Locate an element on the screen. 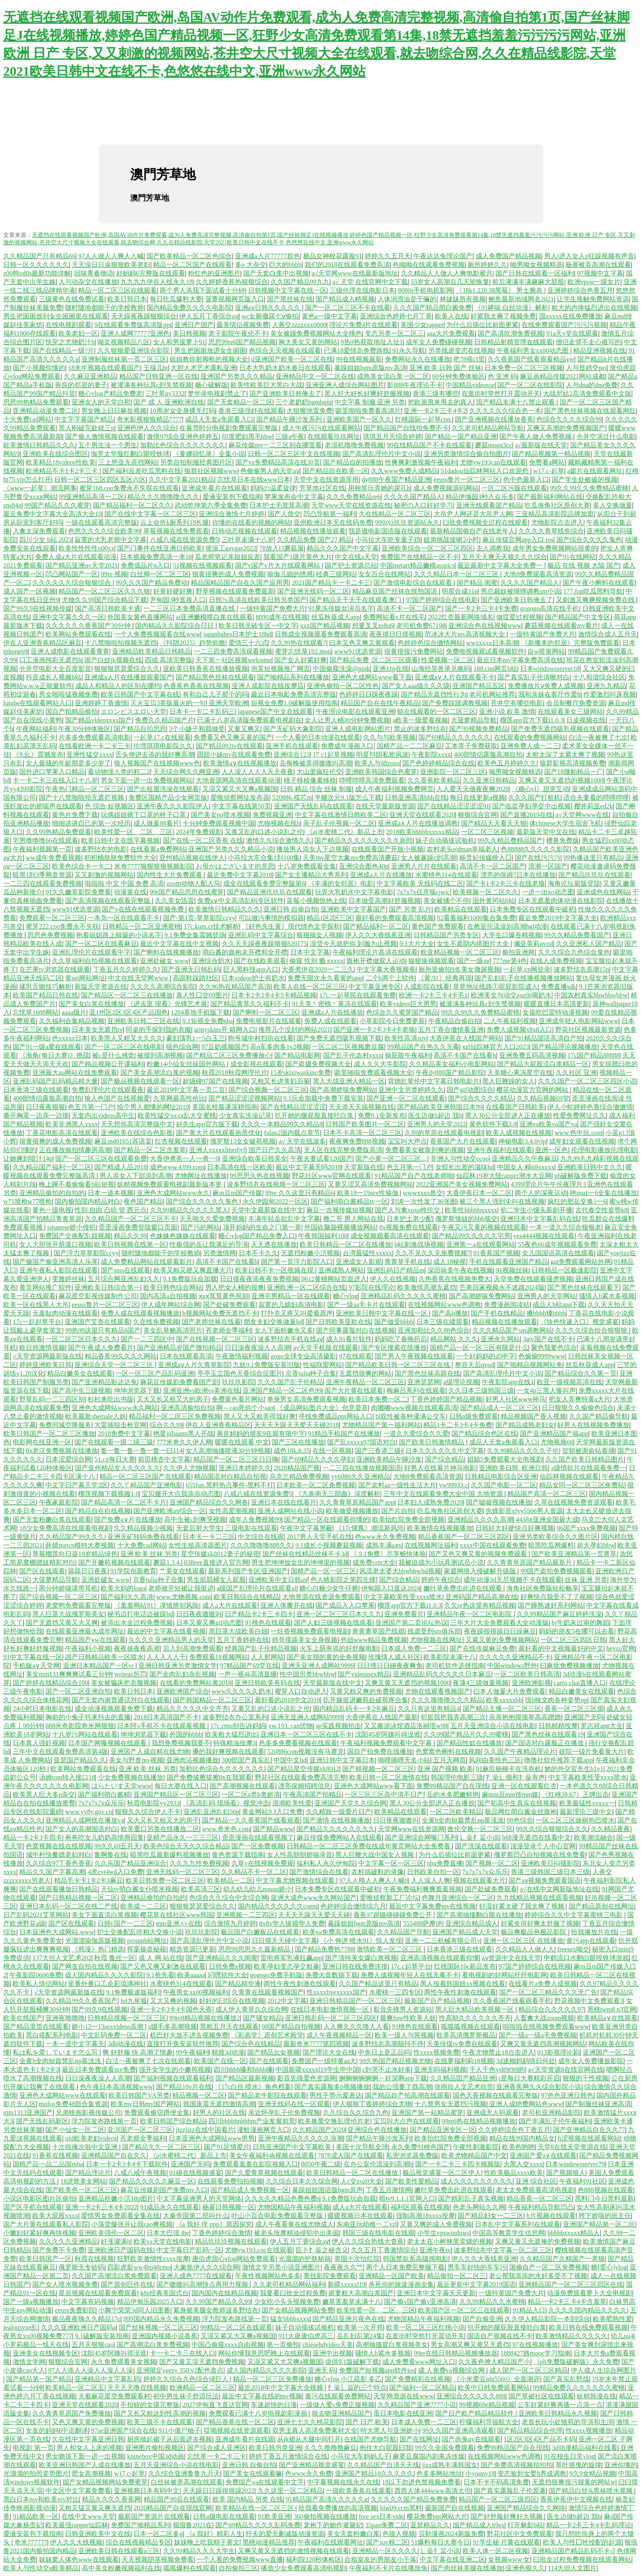  国产精品成人精视频 is located at coordinates (345, 298).